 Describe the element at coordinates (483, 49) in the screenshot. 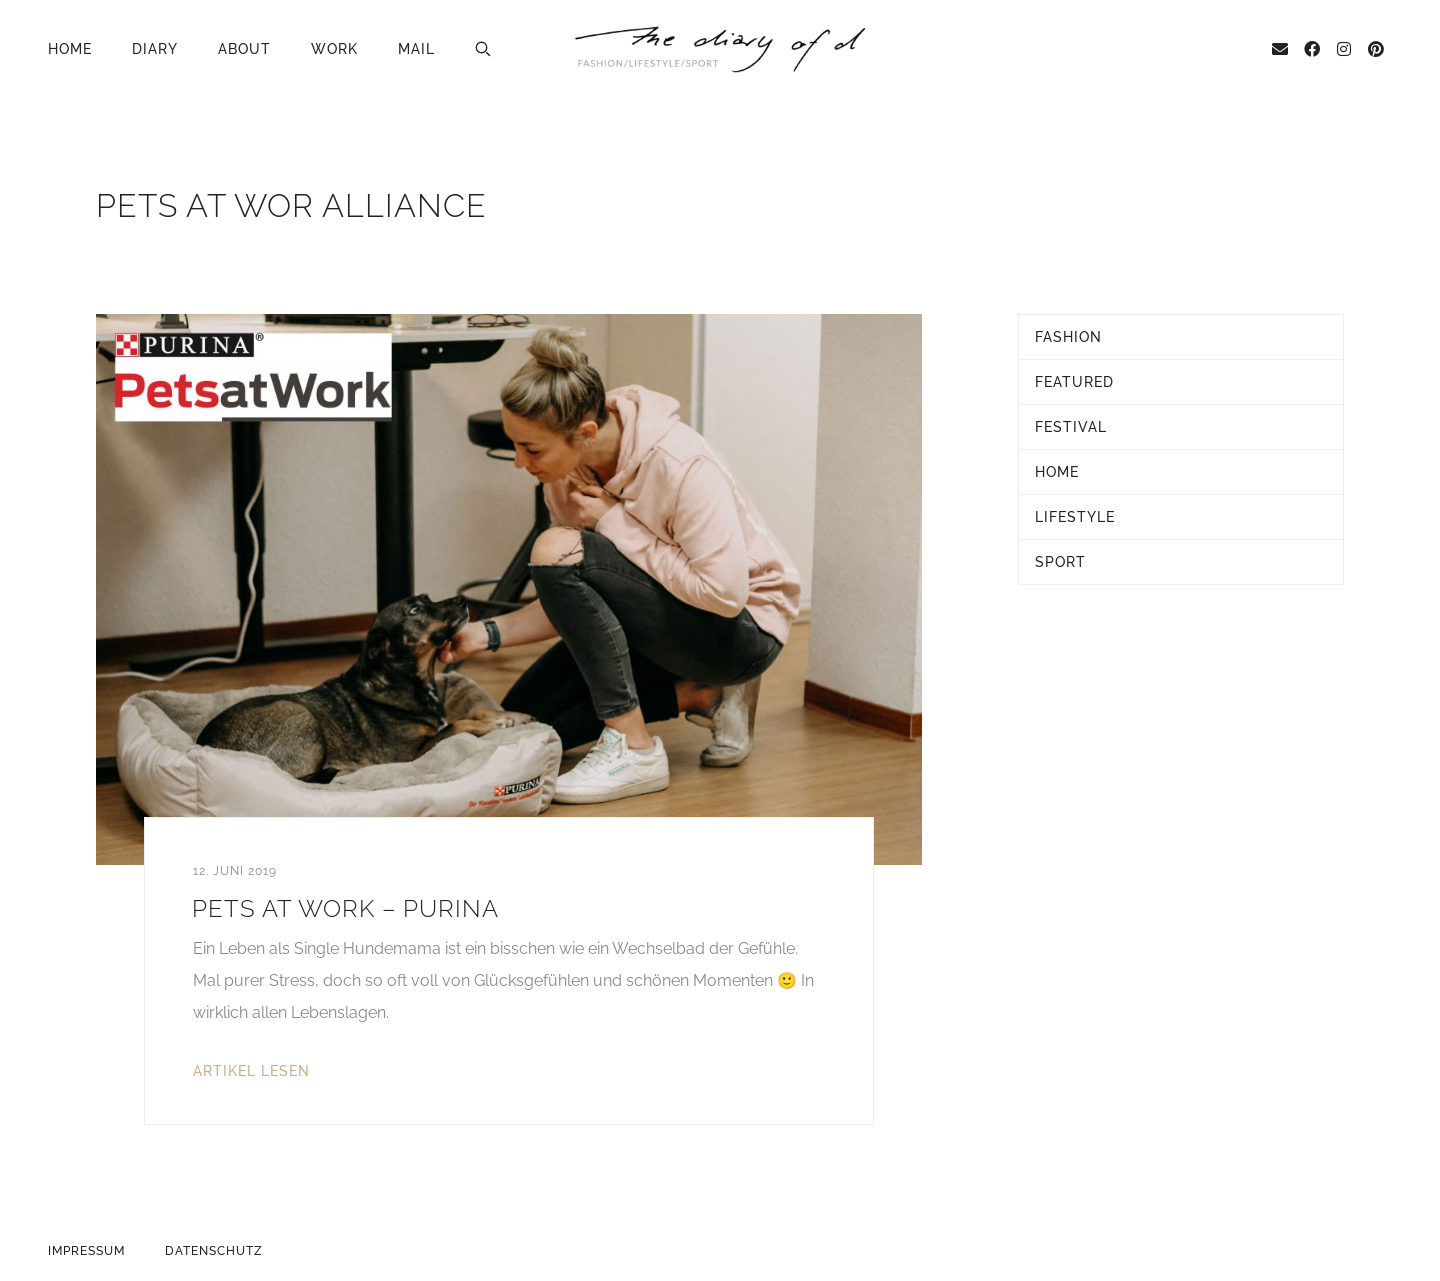

I see `[button]` at that location.